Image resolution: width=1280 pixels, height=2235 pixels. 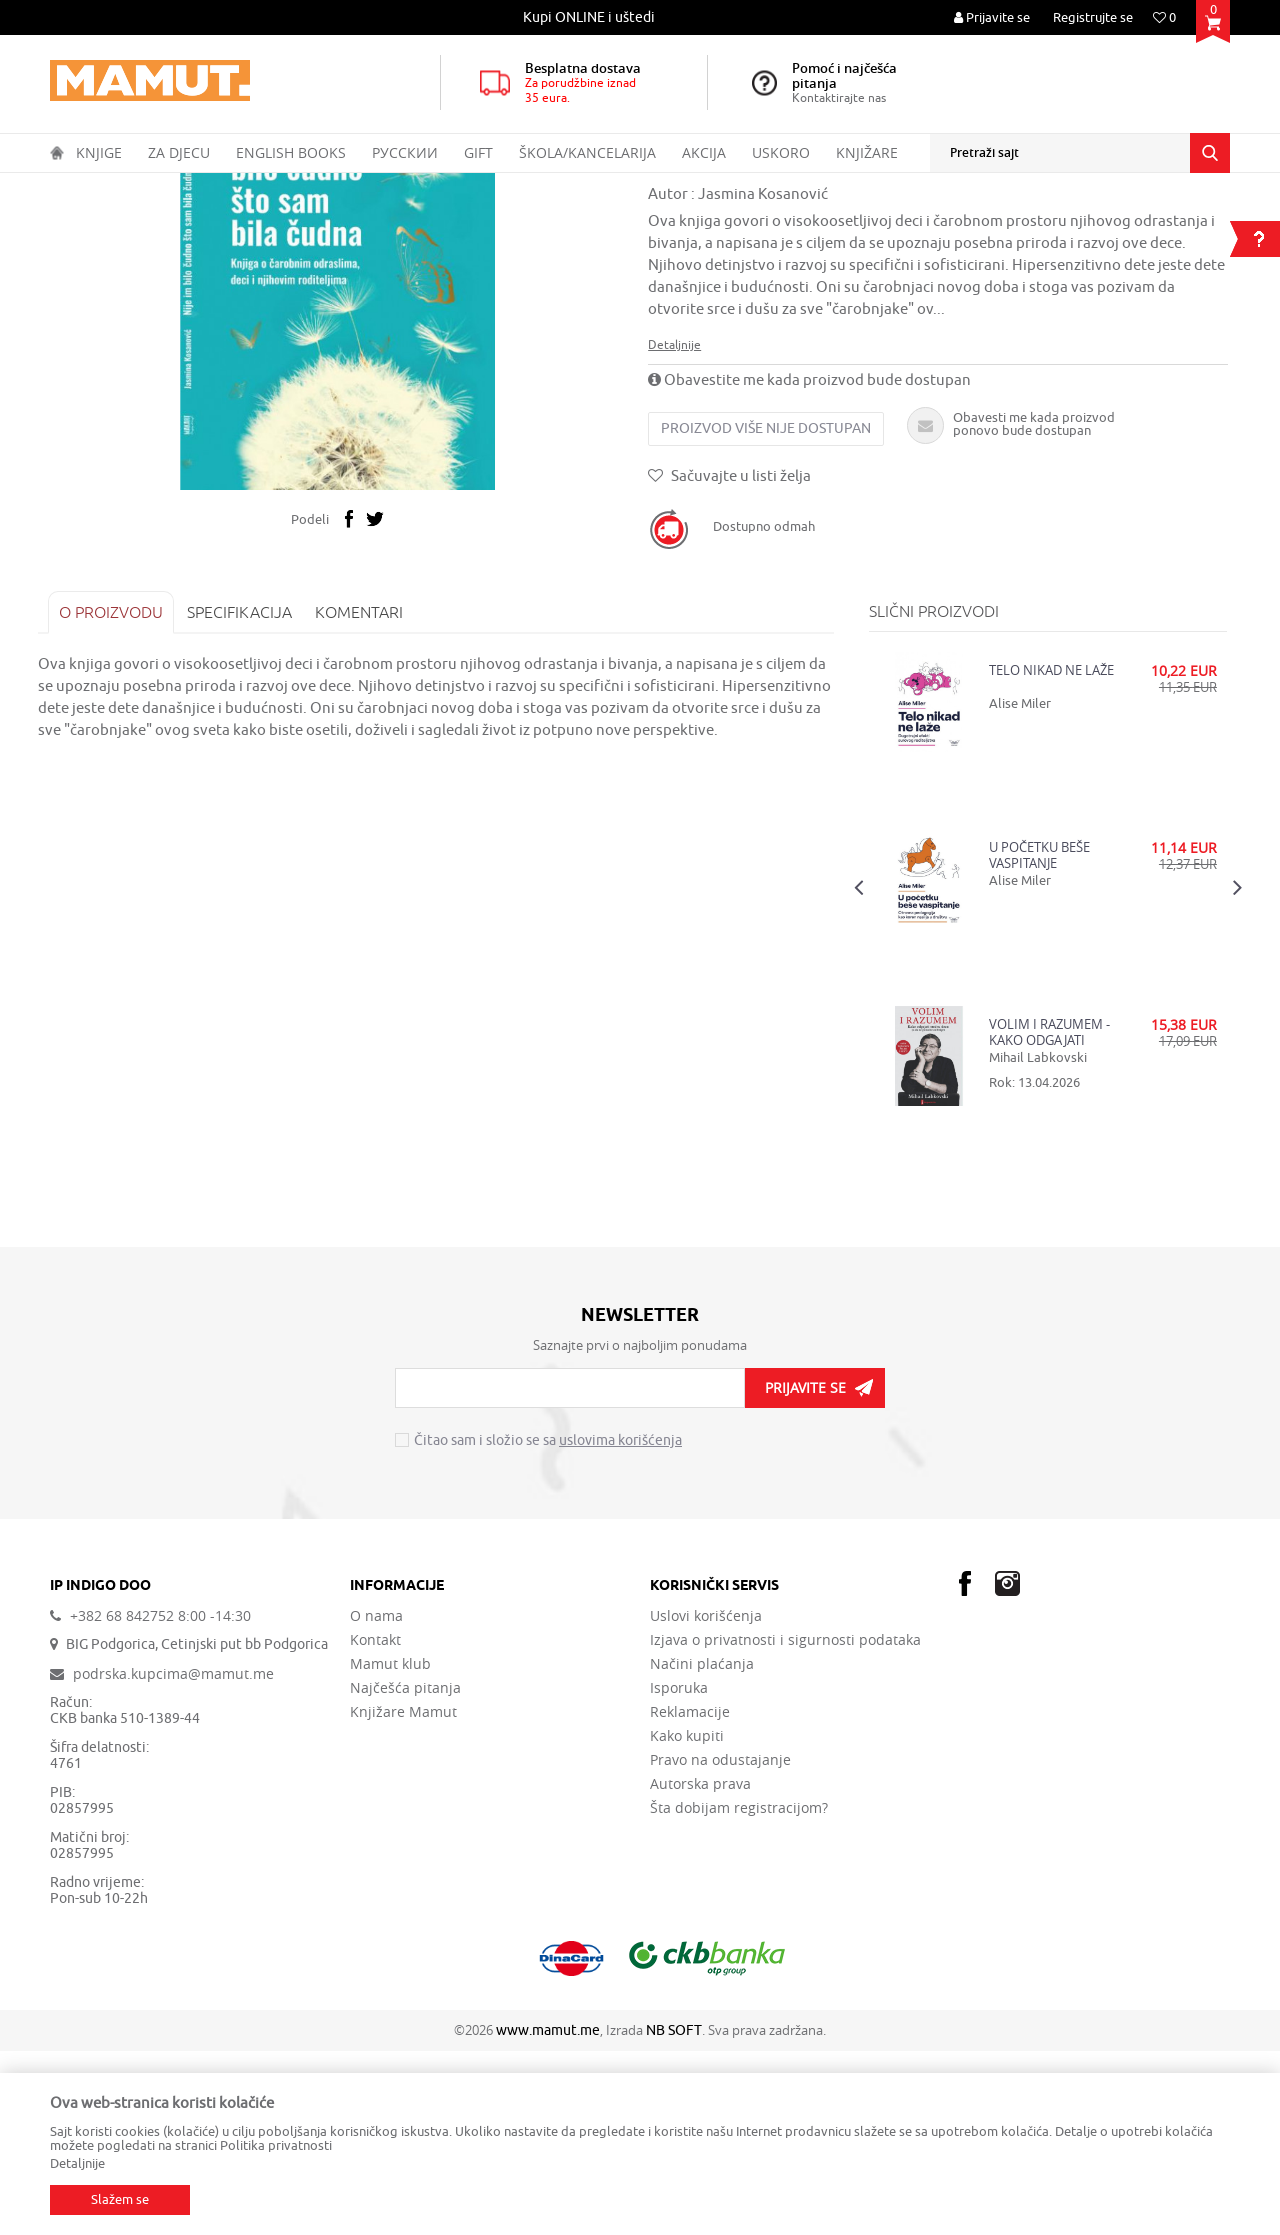 What do you see at coordinates (785, 1824) in the screenshot?
I see `Izjava o privatnosti i sigurnosti podataka` at bounding box center [785, 1824].